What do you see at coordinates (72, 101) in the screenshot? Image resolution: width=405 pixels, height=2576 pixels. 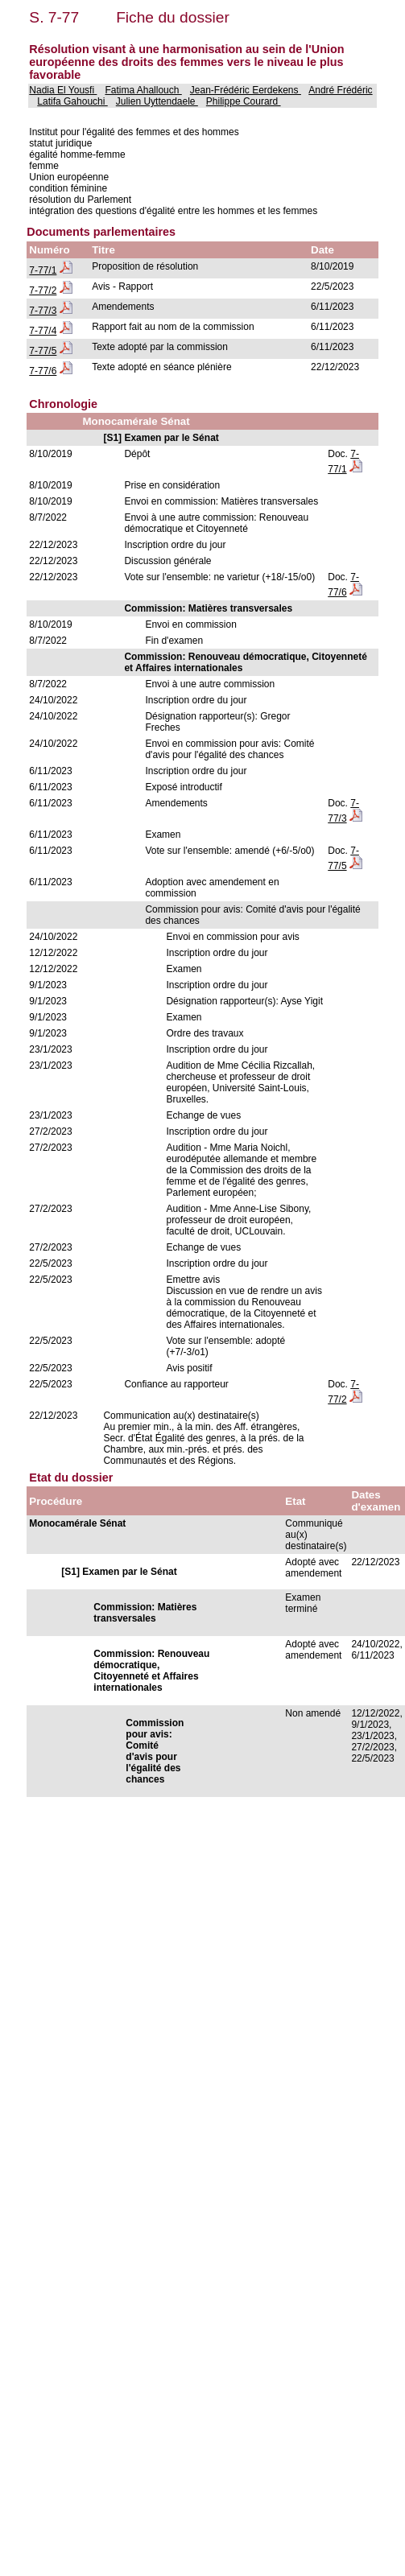 I see `Latifa Gahouchi` at bounding box center [72, 101].